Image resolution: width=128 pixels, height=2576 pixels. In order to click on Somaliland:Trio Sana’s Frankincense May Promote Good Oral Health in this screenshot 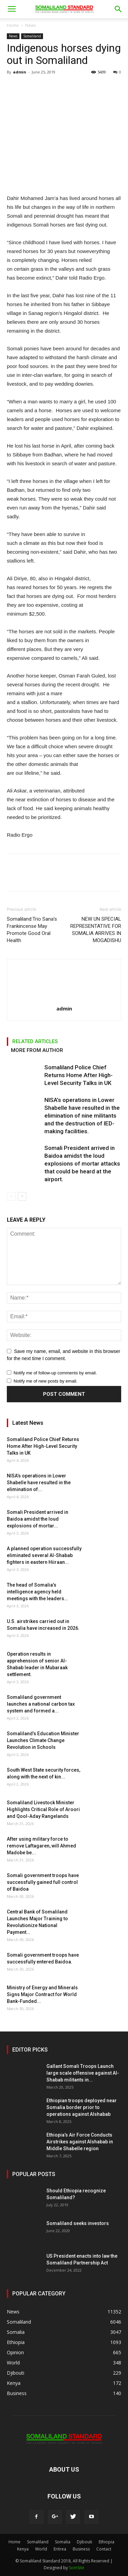, I will do `click(32, 929)`.